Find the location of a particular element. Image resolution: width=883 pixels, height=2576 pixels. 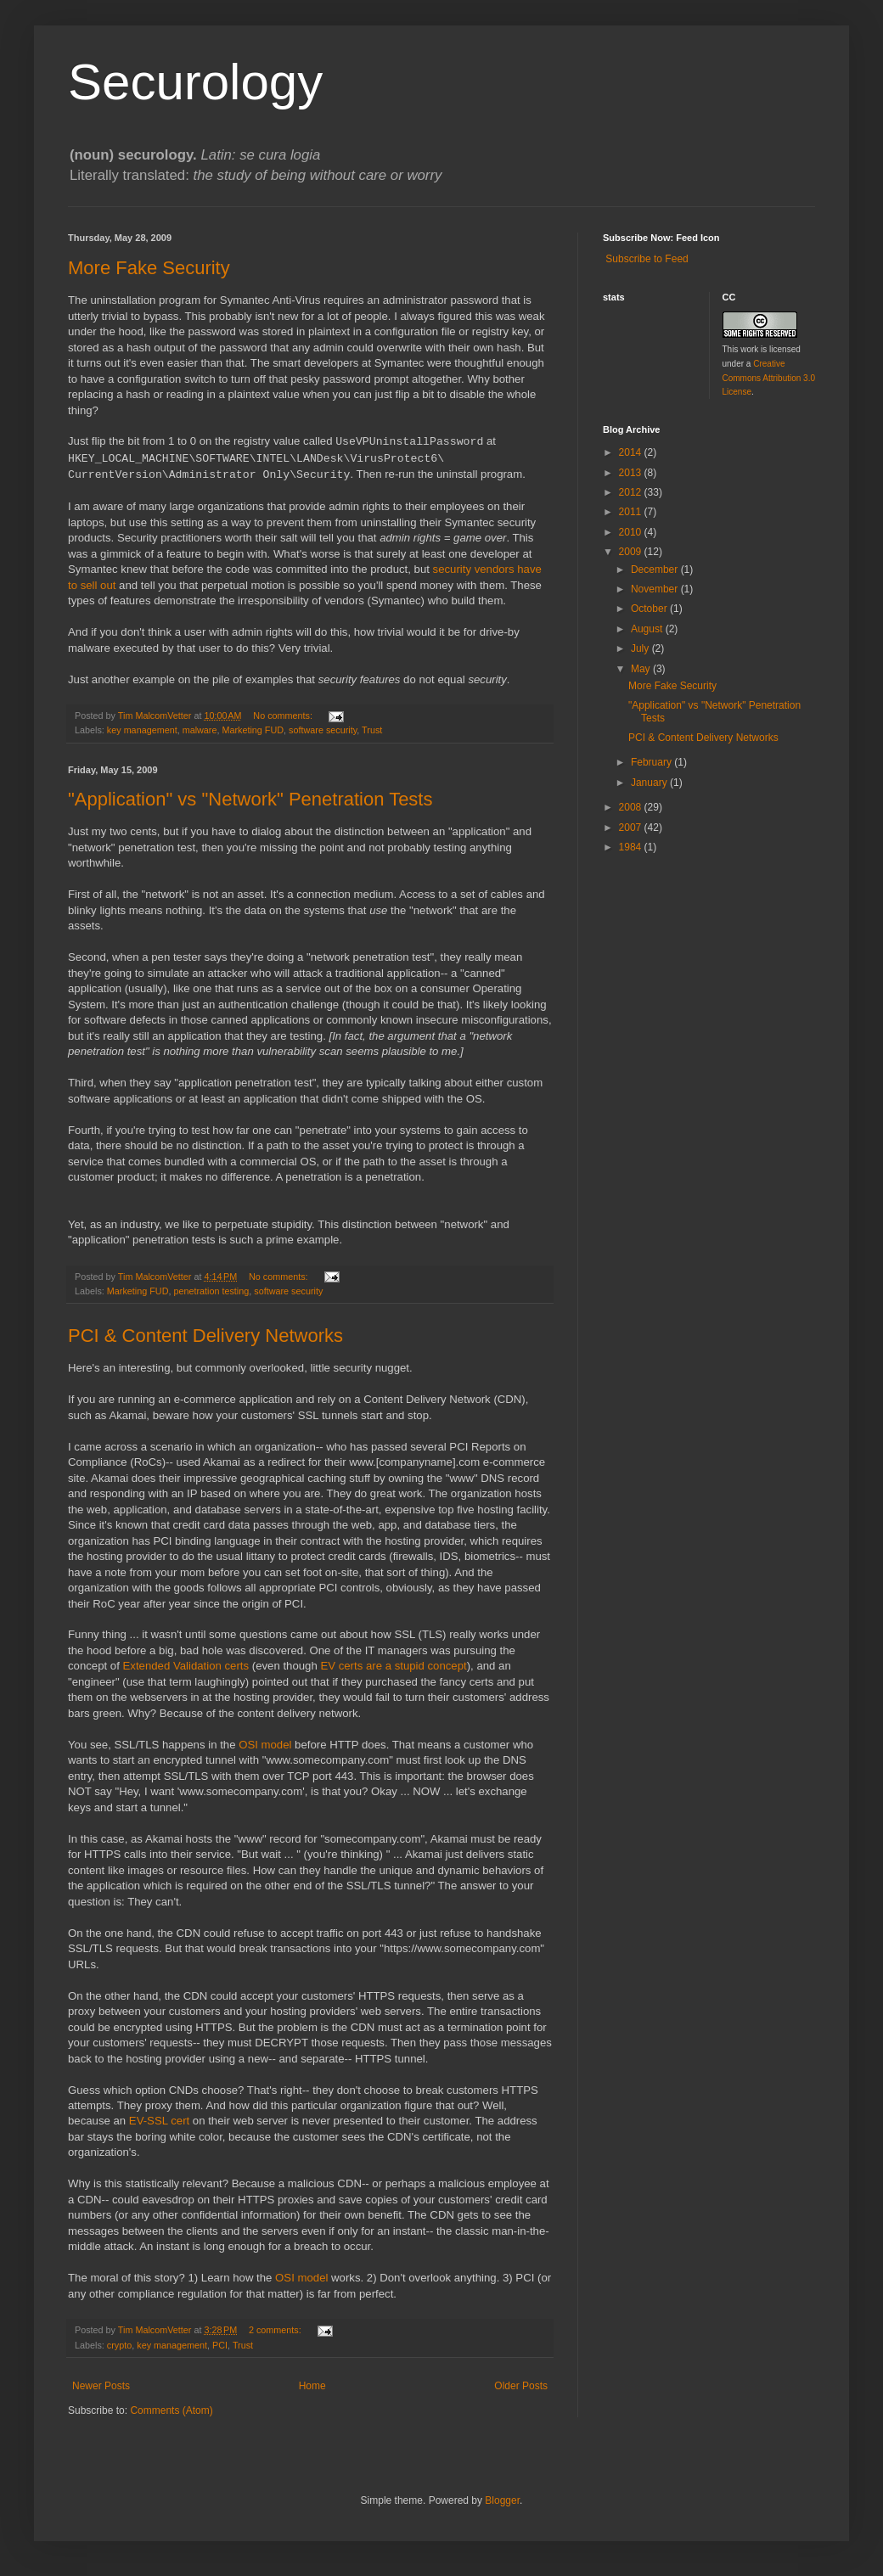

2008 is located at coordinates (631, 807).